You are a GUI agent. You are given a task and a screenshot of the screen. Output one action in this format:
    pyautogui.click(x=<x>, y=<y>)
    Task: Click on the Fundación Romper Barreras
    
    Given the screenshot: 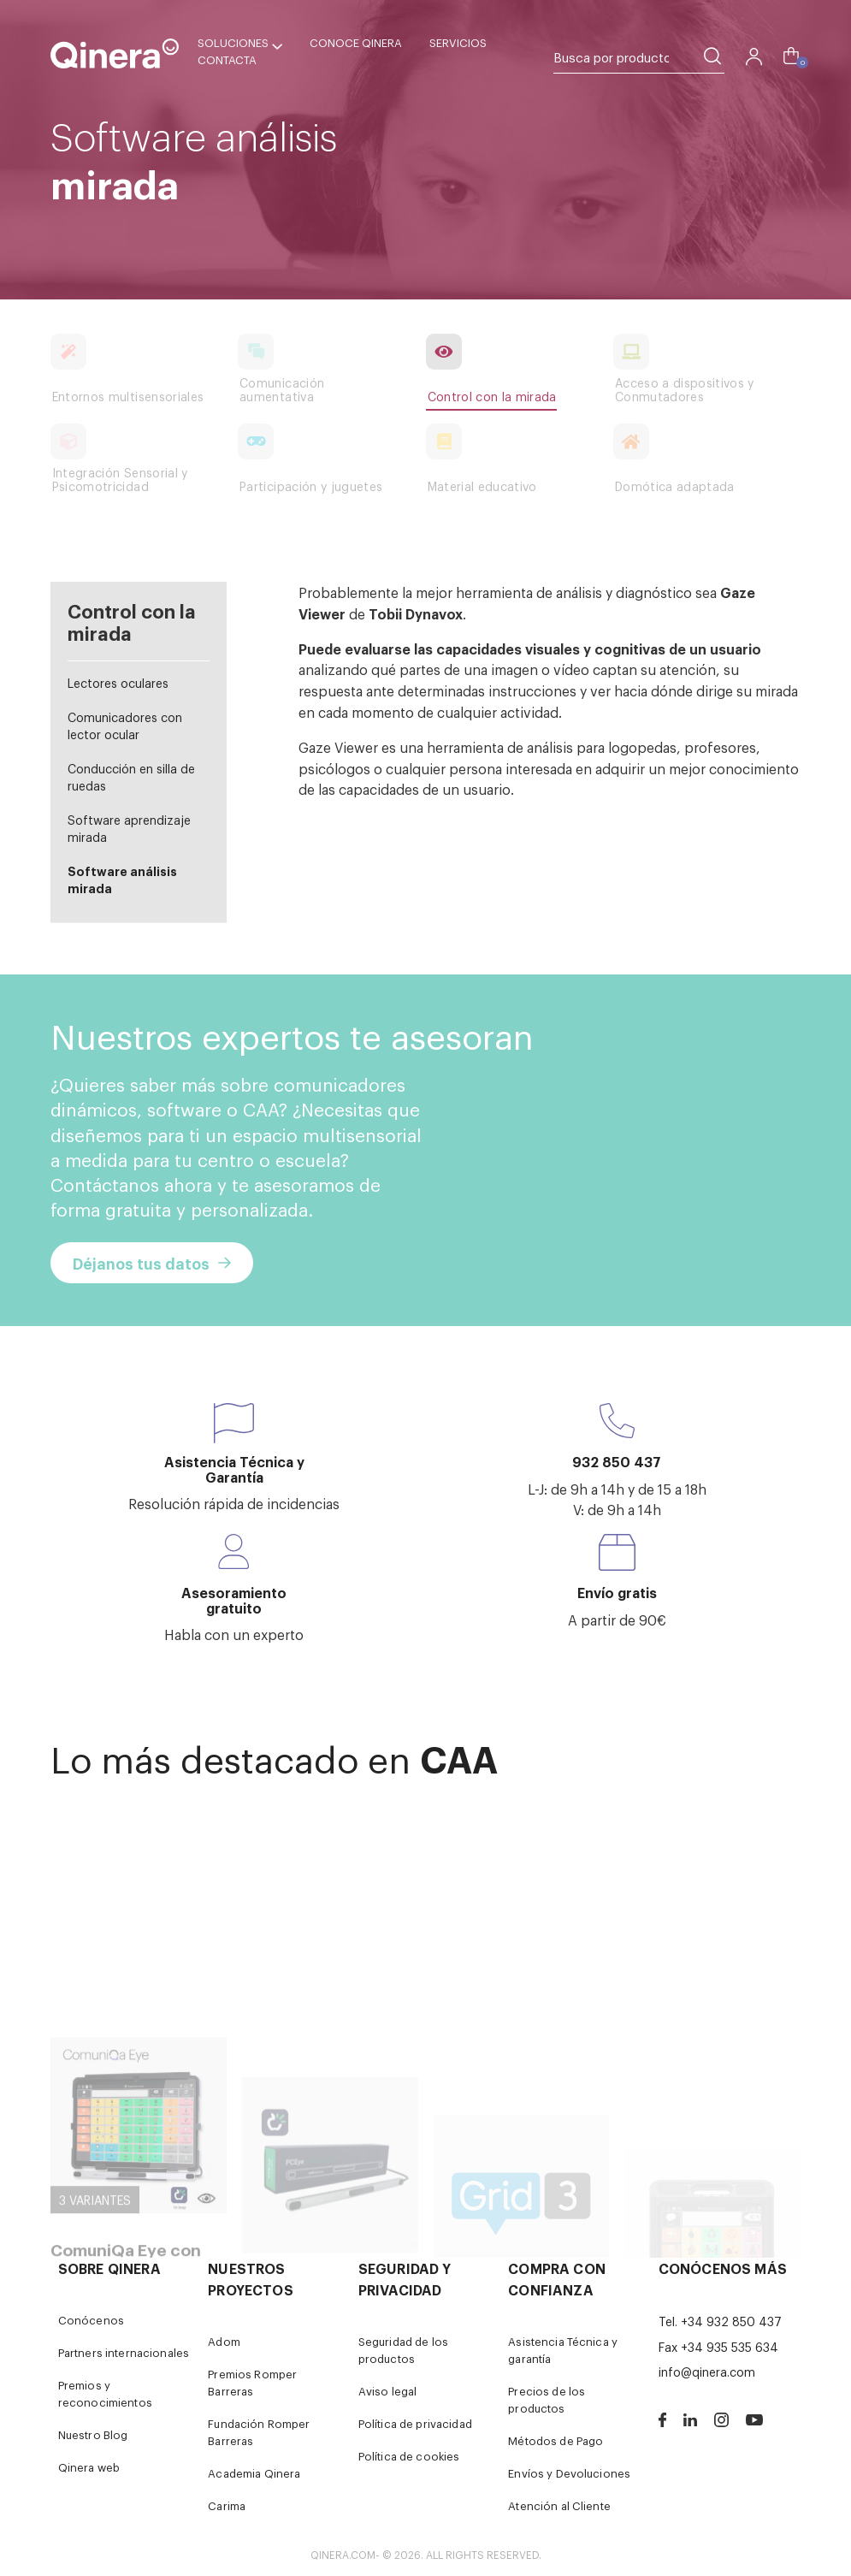 What is the action you would take?
    pyautogui.click(x=259, y=2432)
    